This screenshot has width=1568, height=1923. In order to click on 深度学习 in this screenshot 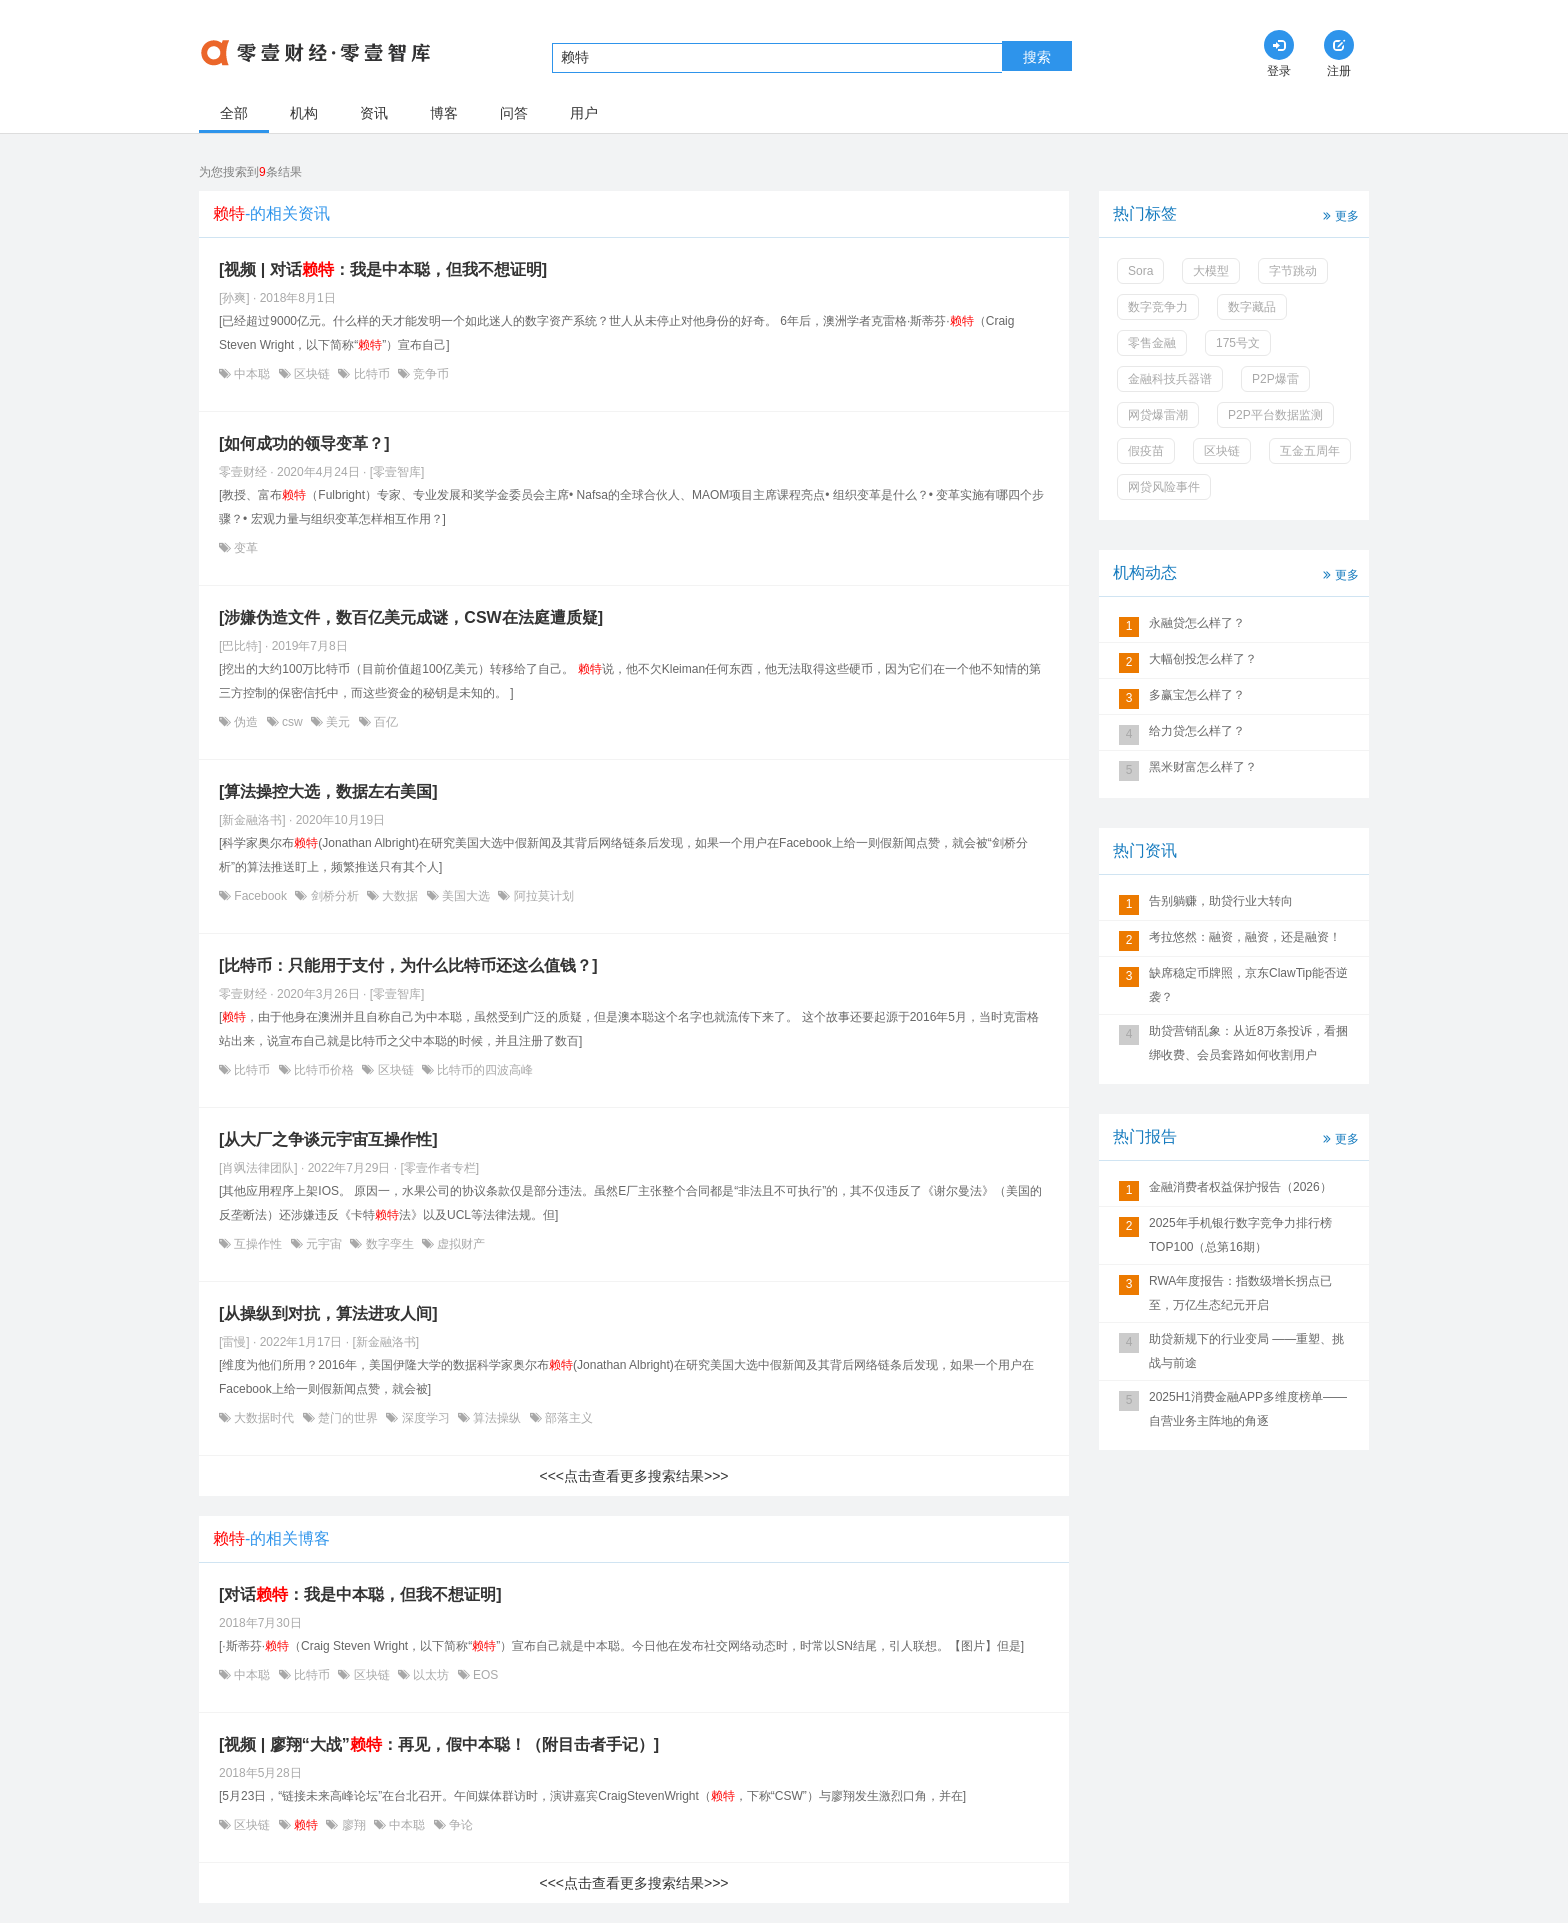, I will do `click(425, 1418)`.